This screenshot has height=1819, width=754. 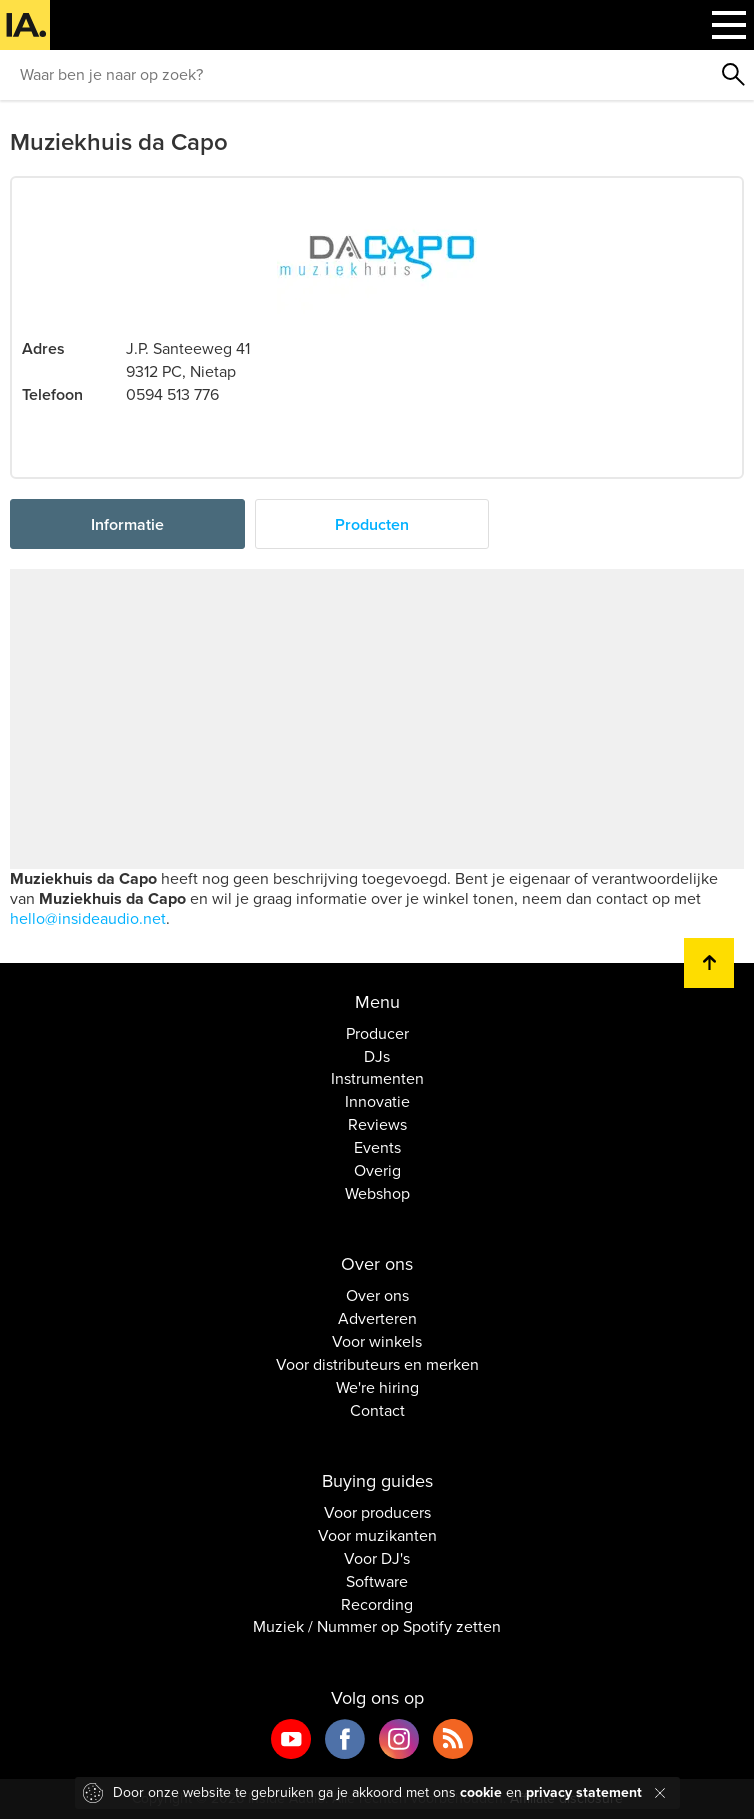 I want to click on Voor muzikanten, so click(x=377, y=1536).